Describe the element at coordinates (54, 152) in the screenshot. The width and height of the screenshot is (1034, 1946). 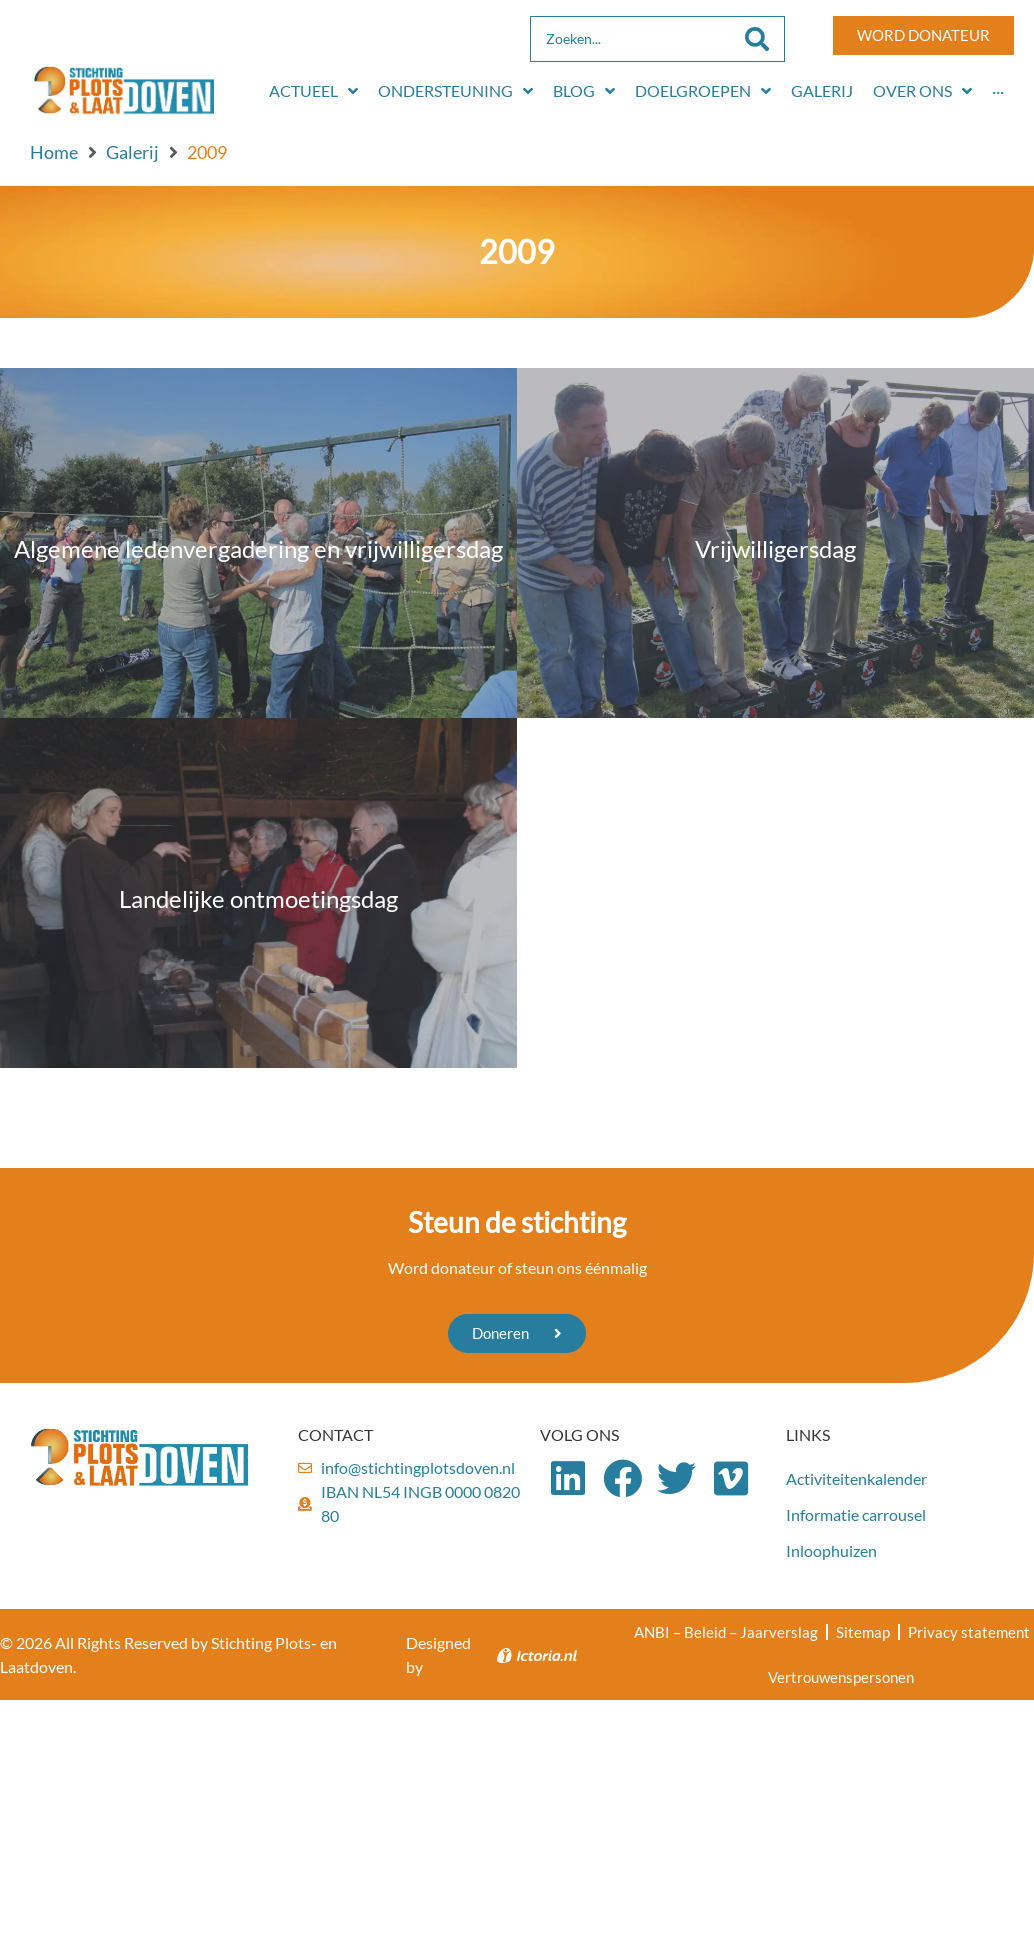
I see `Home` at that location.